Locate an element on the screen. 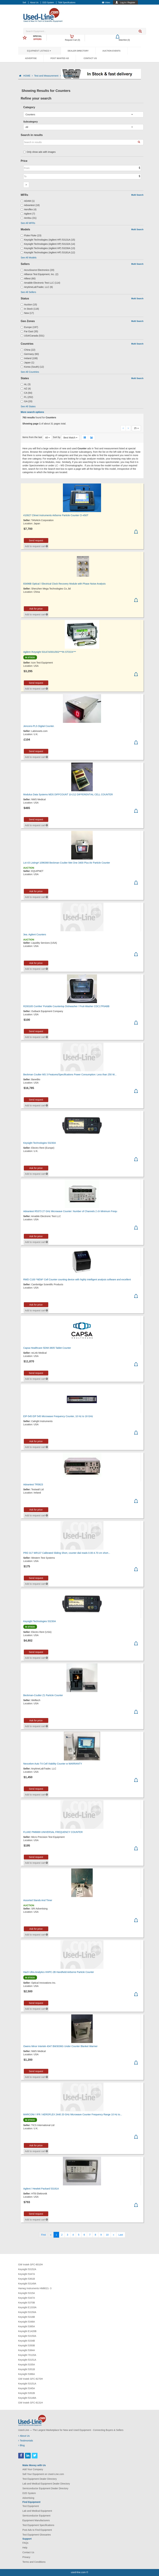  FL (252) is located at coordinates (27, 397).